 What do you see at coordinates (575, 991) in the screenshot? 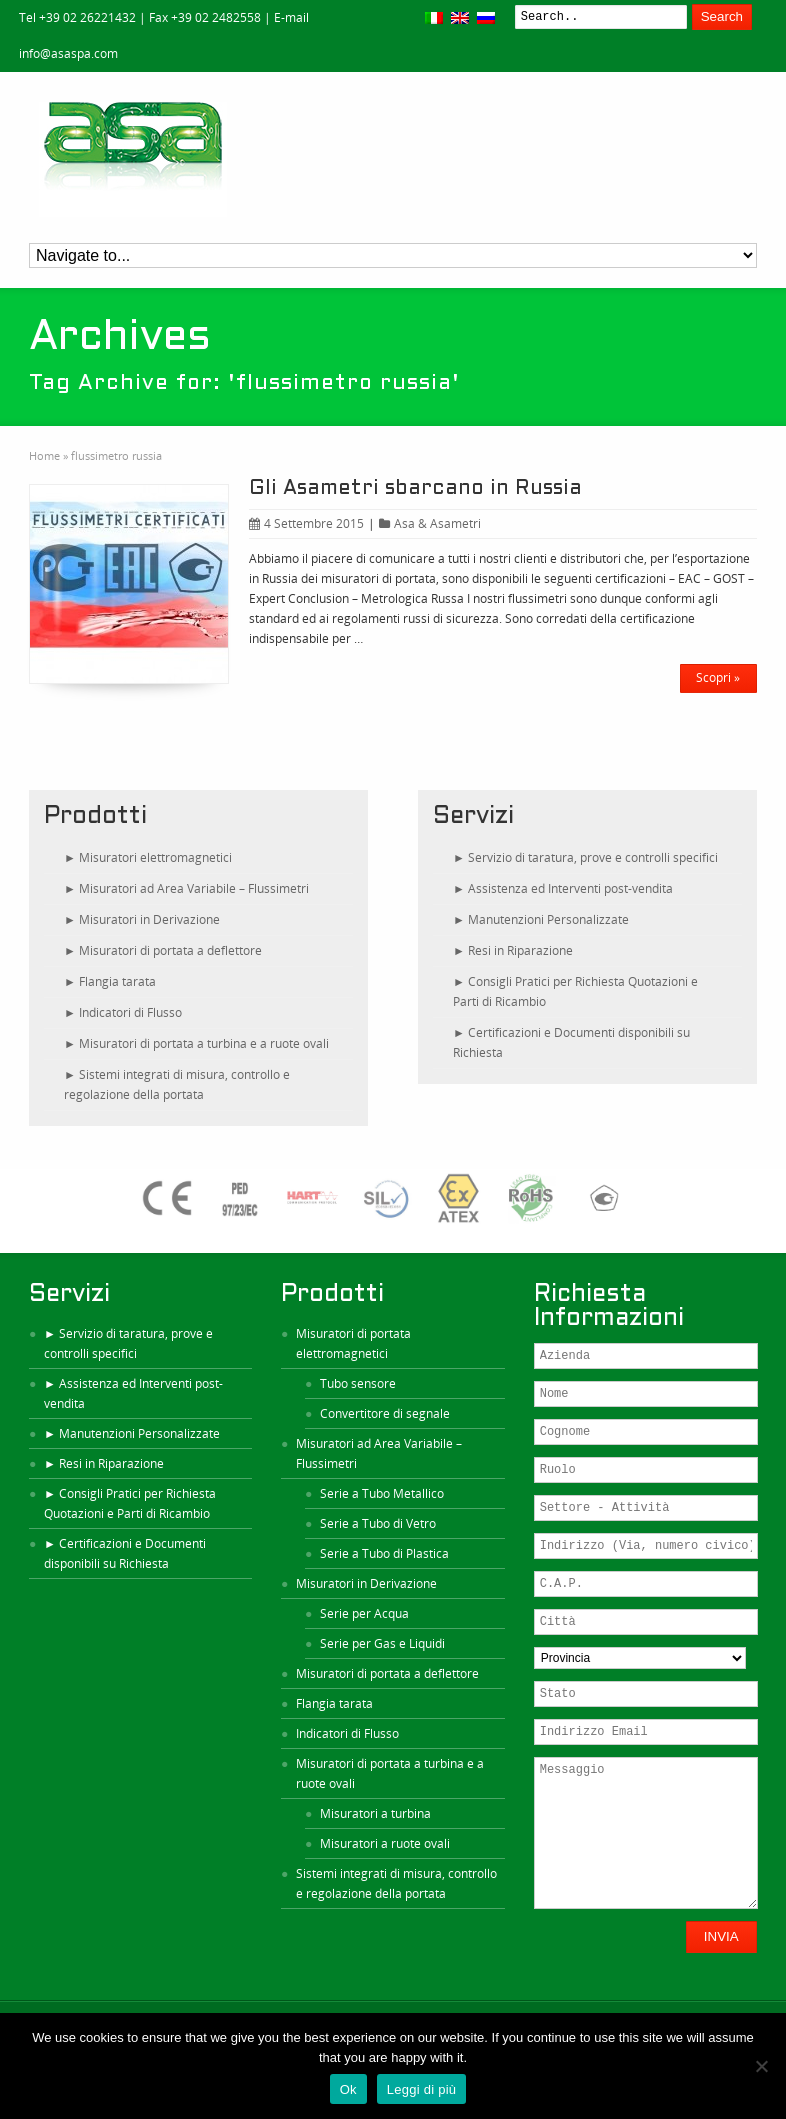
I see `► Consigli Pratici per Richiesta Quotazioni e Parti di Ricambio` at bounding box center [575, 991].